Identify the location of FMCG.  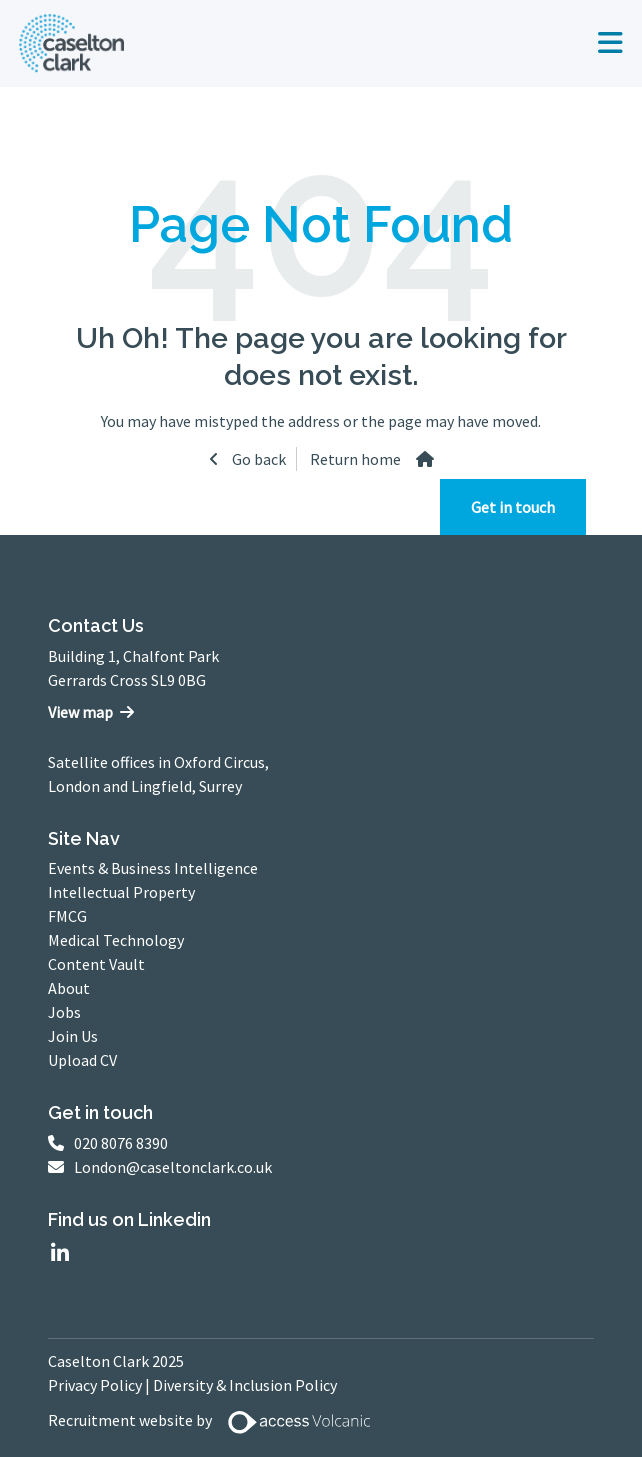
(67, 916).